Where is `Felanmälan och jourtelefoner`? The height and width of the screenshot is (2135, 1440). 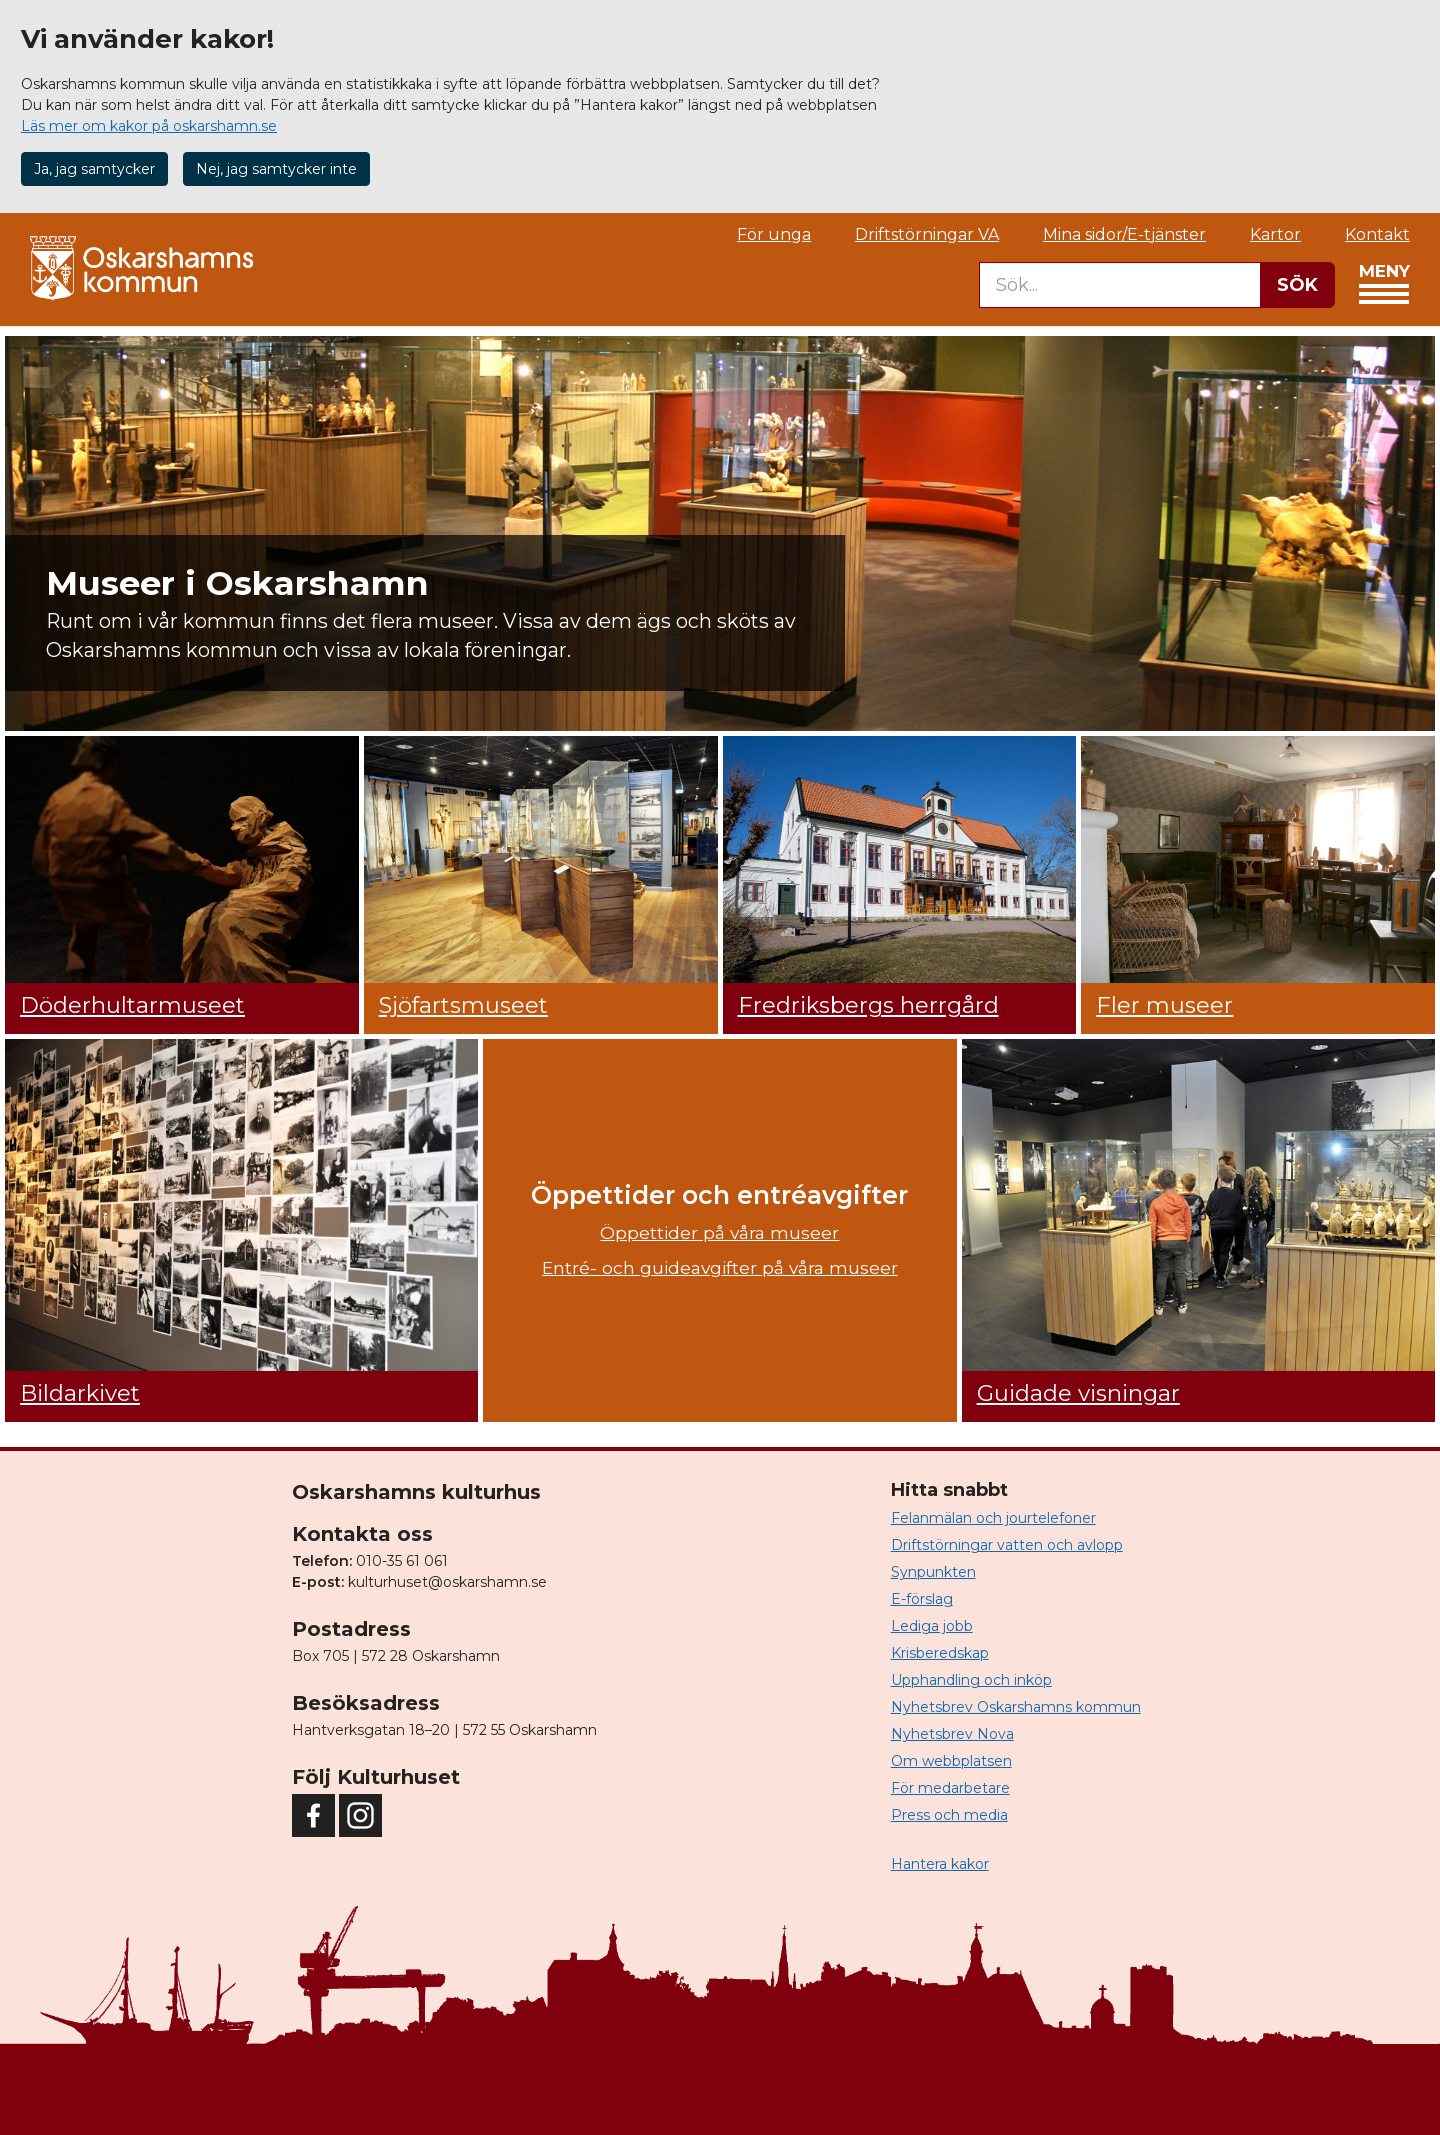 Felanmälan och jourtelefoner is located at coordinates (993, 1518).